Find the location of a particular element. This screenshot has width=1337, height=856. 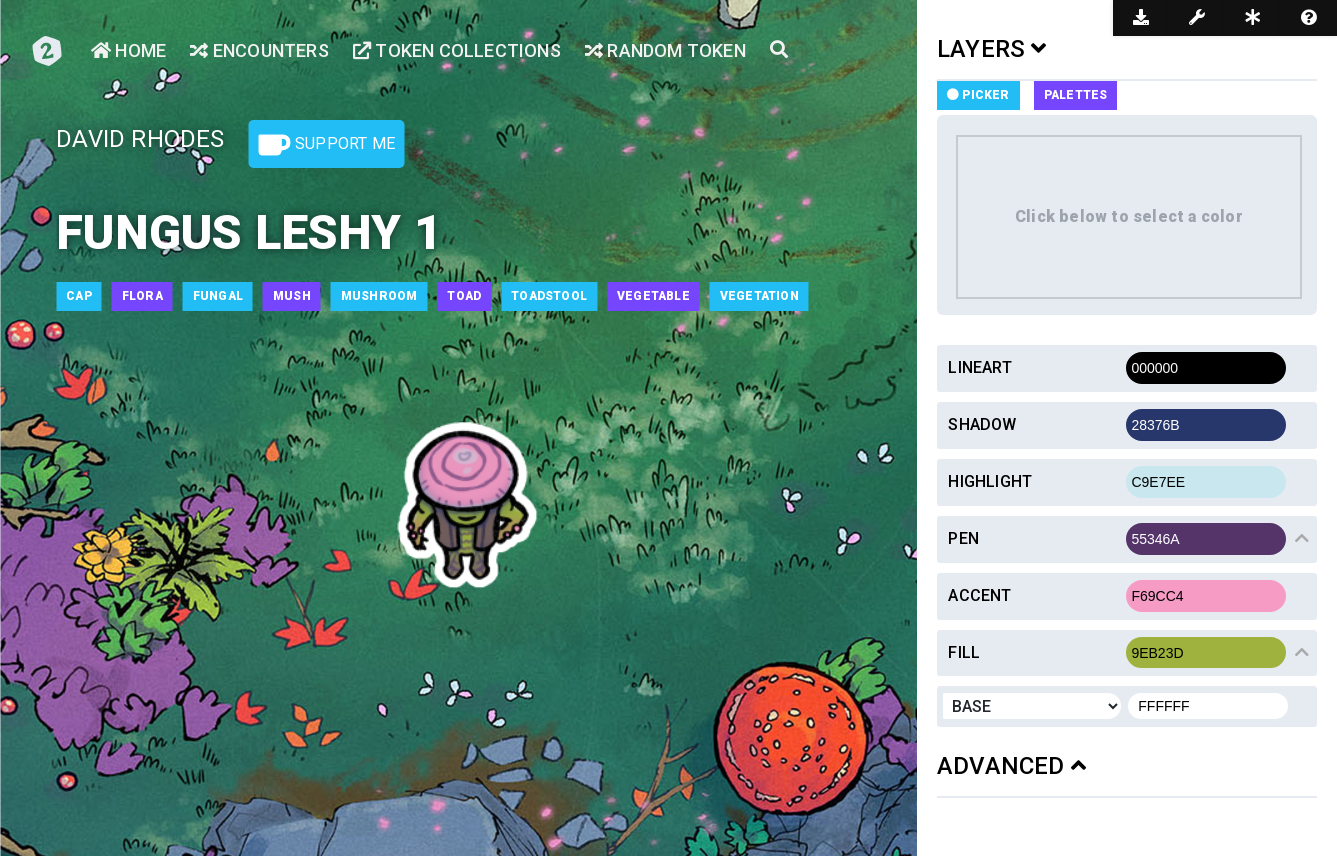

Home is located at coordinates (128, 50).